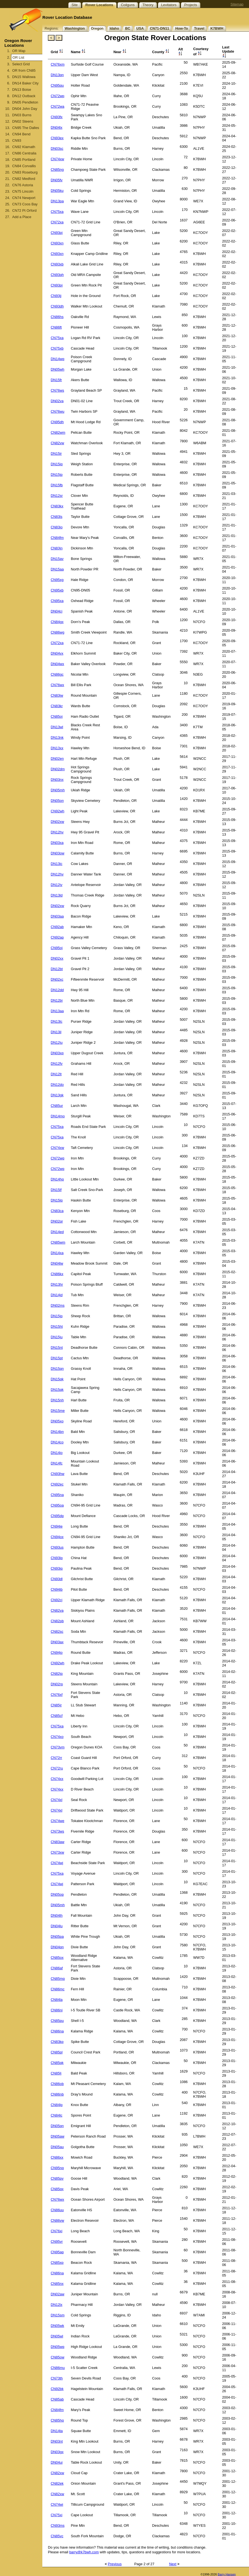  I want to click on DN12jv, so click(56, 885).